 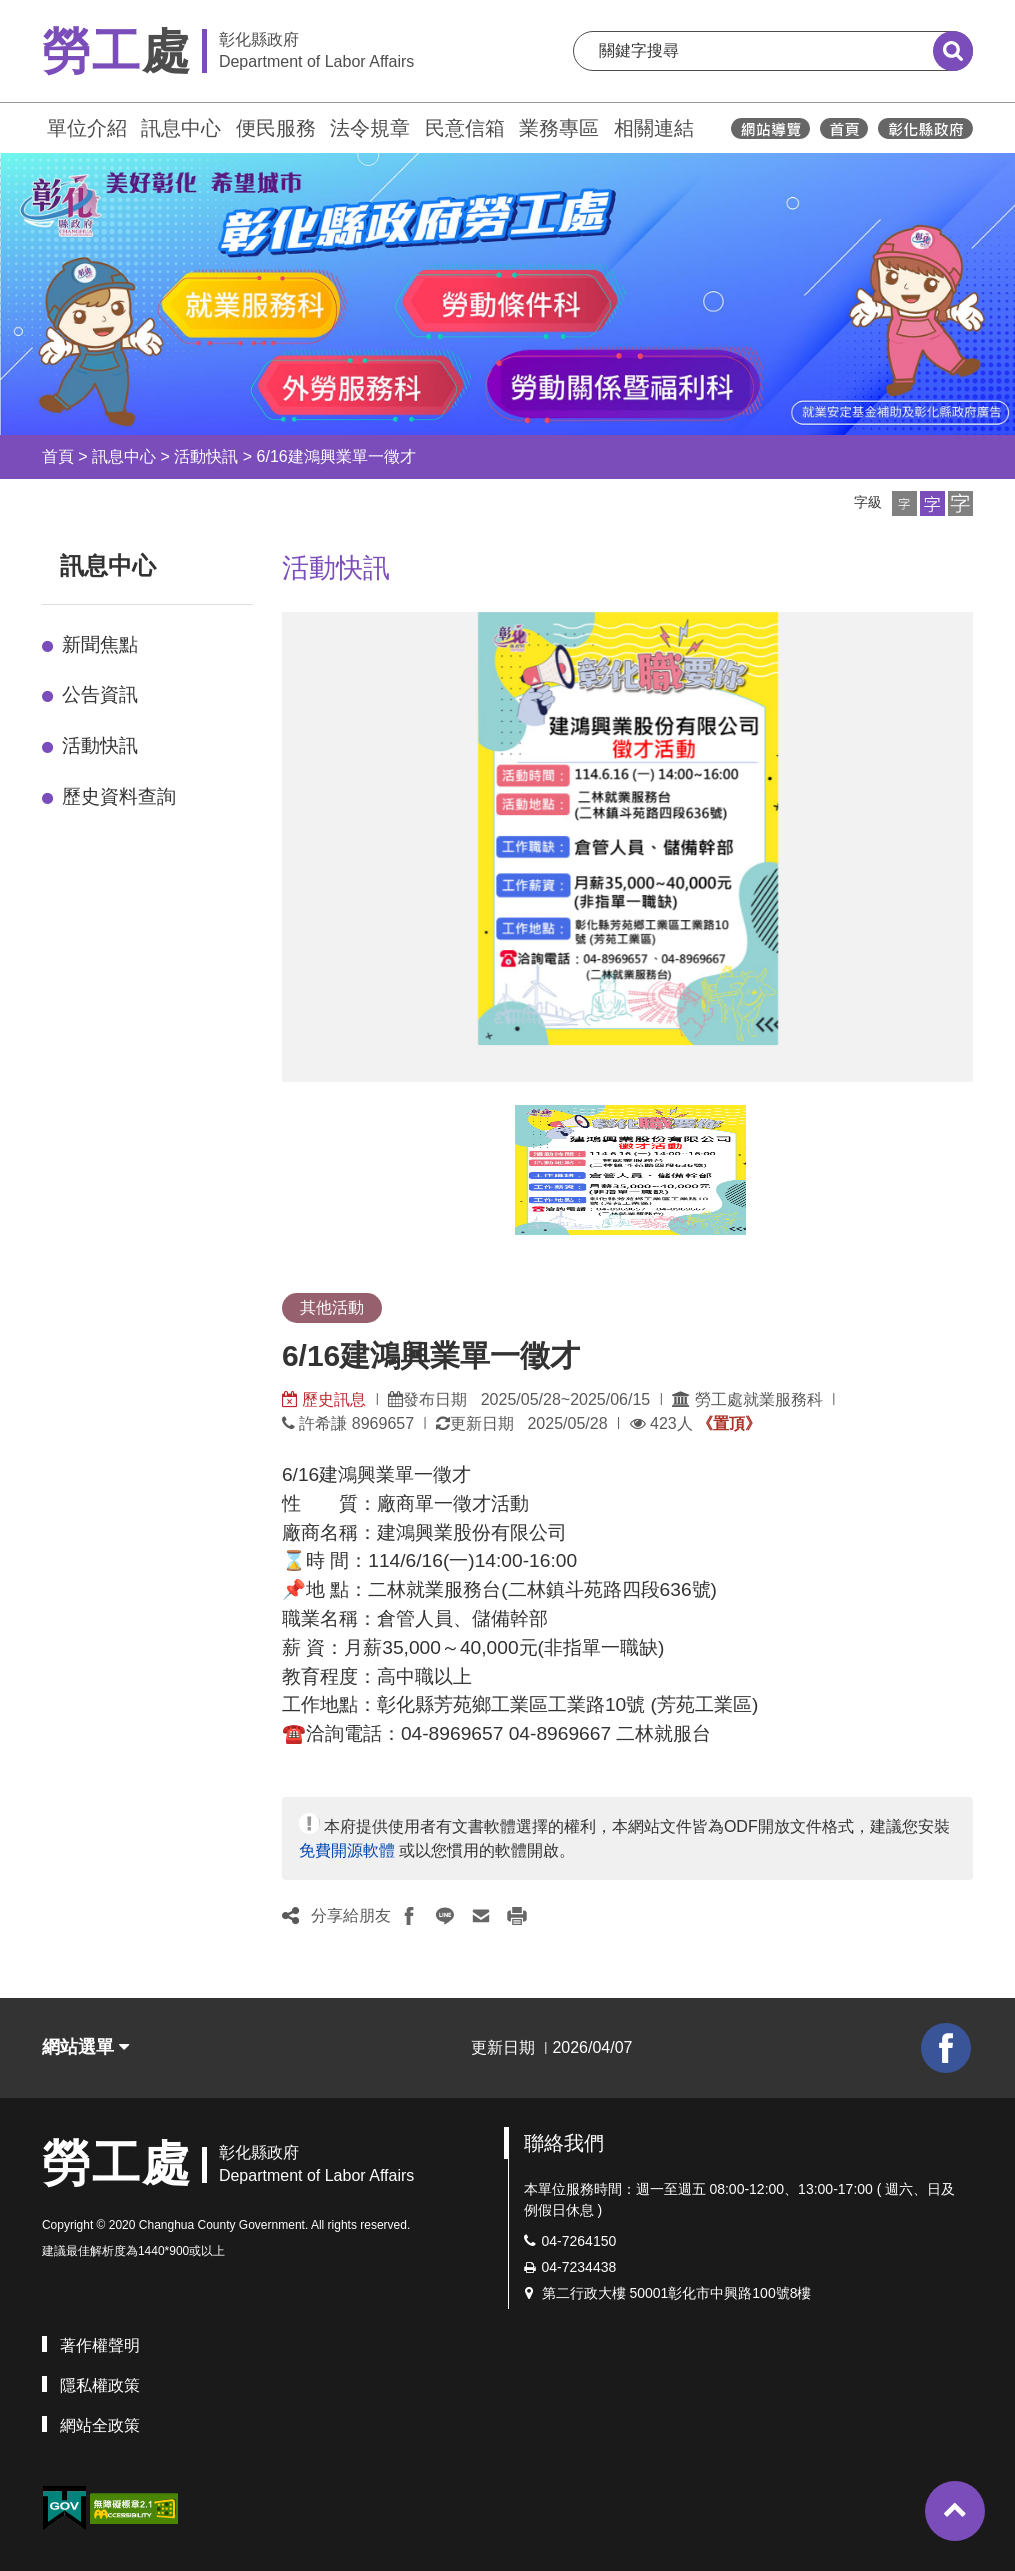 What do you see at coordinates (276, 128) in the screenshot?
I see `便民服務` at bounding box center [276, 128].